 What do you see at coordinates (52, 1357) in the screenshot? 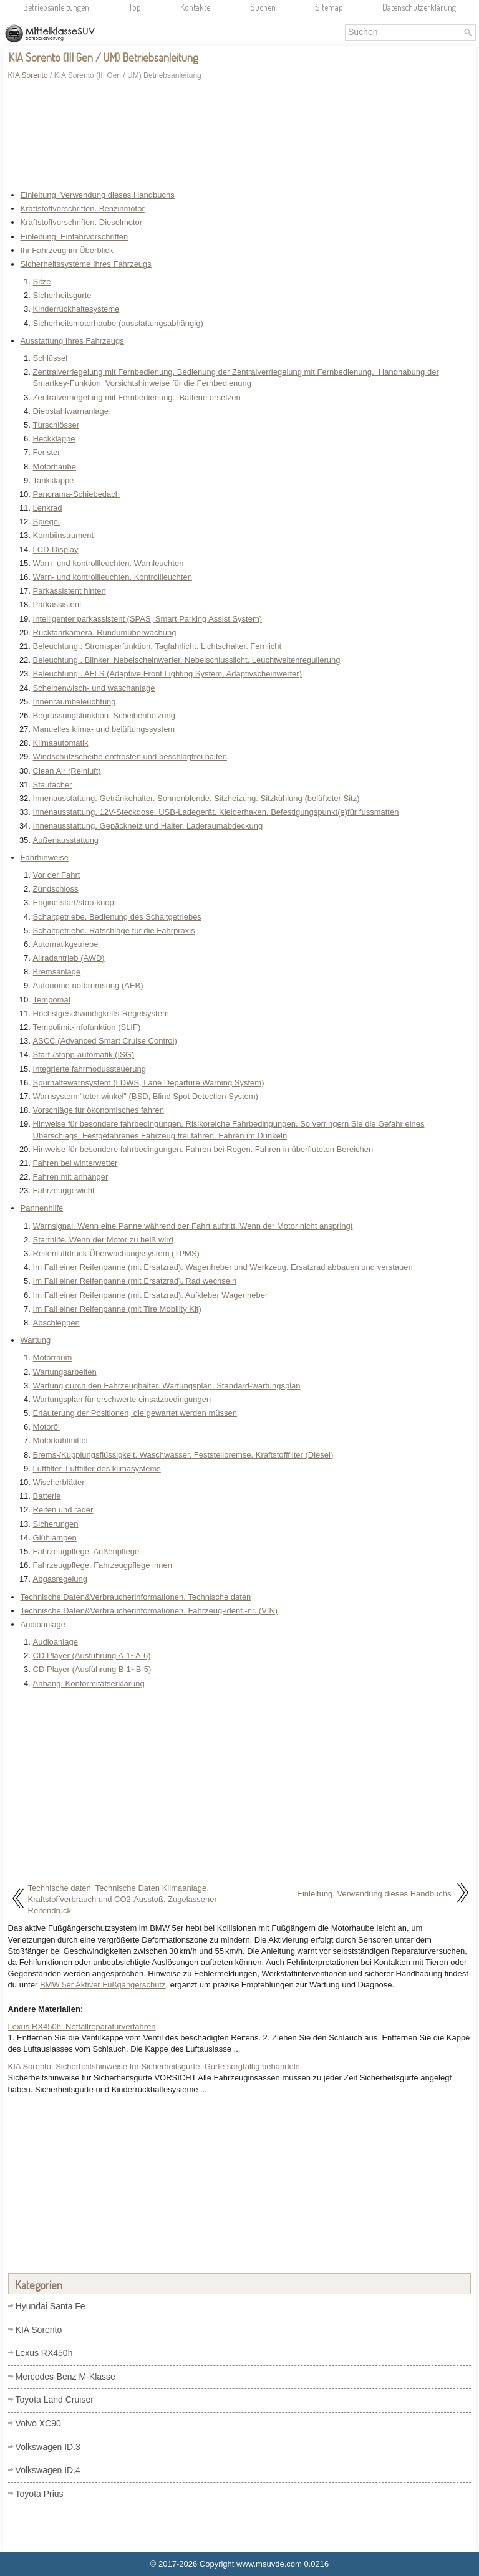
I see `Motorraum` at bounding box center [52, 1357].